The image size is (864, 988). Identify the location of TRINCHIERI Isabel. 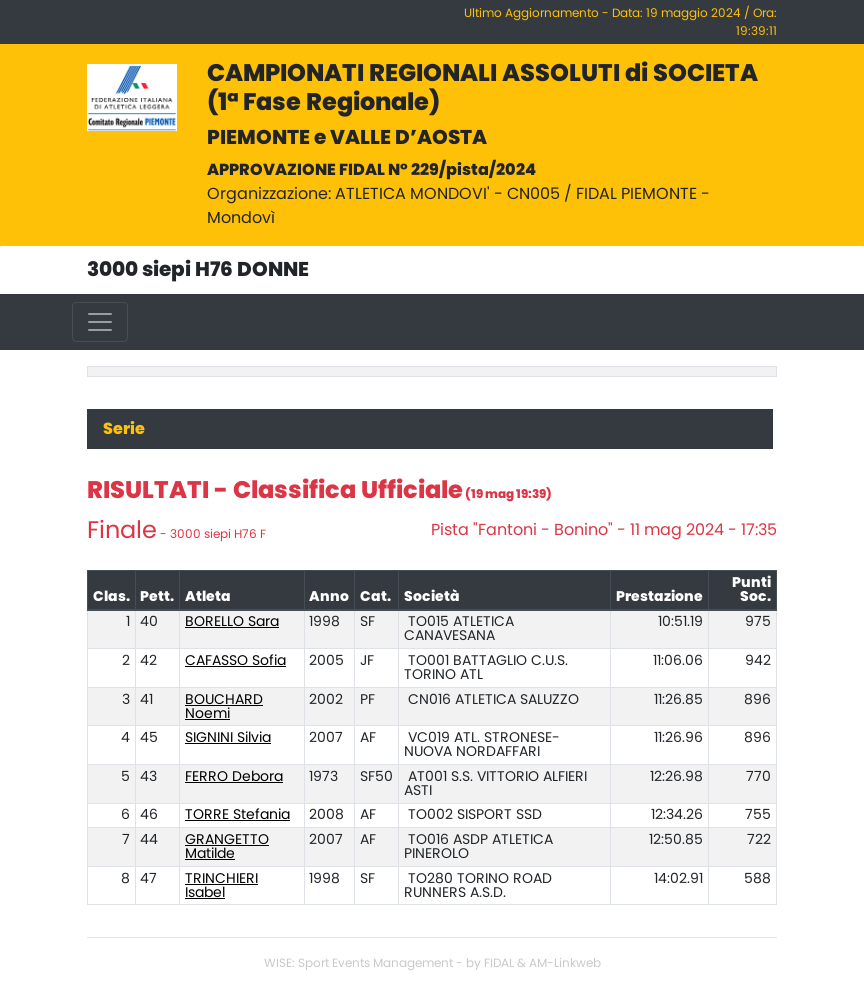
(221, 886).